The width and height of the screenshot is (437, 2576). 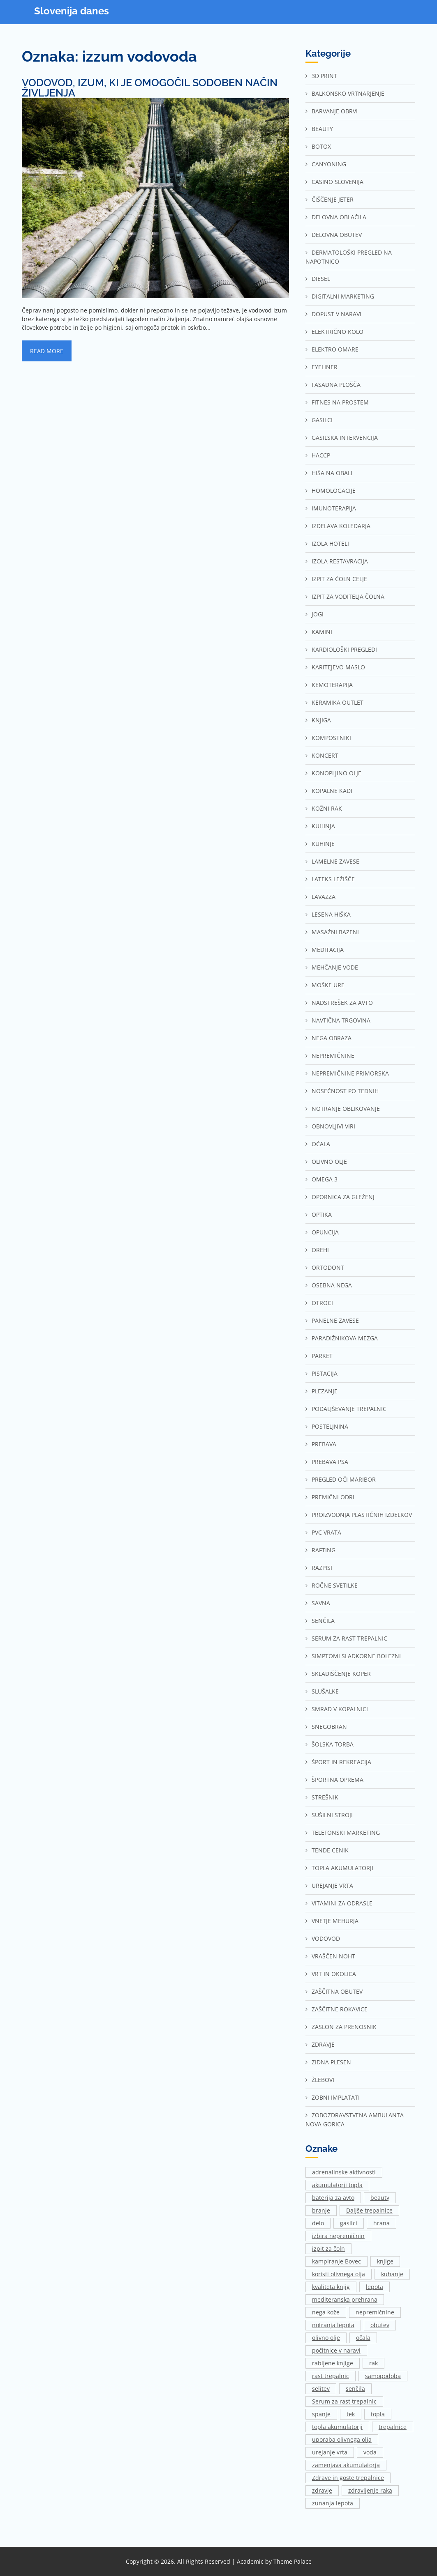 What do you see at coordinates (323, 2044) in the screenshot?
I see `Zdravje` at bounding box center [323, 2044].